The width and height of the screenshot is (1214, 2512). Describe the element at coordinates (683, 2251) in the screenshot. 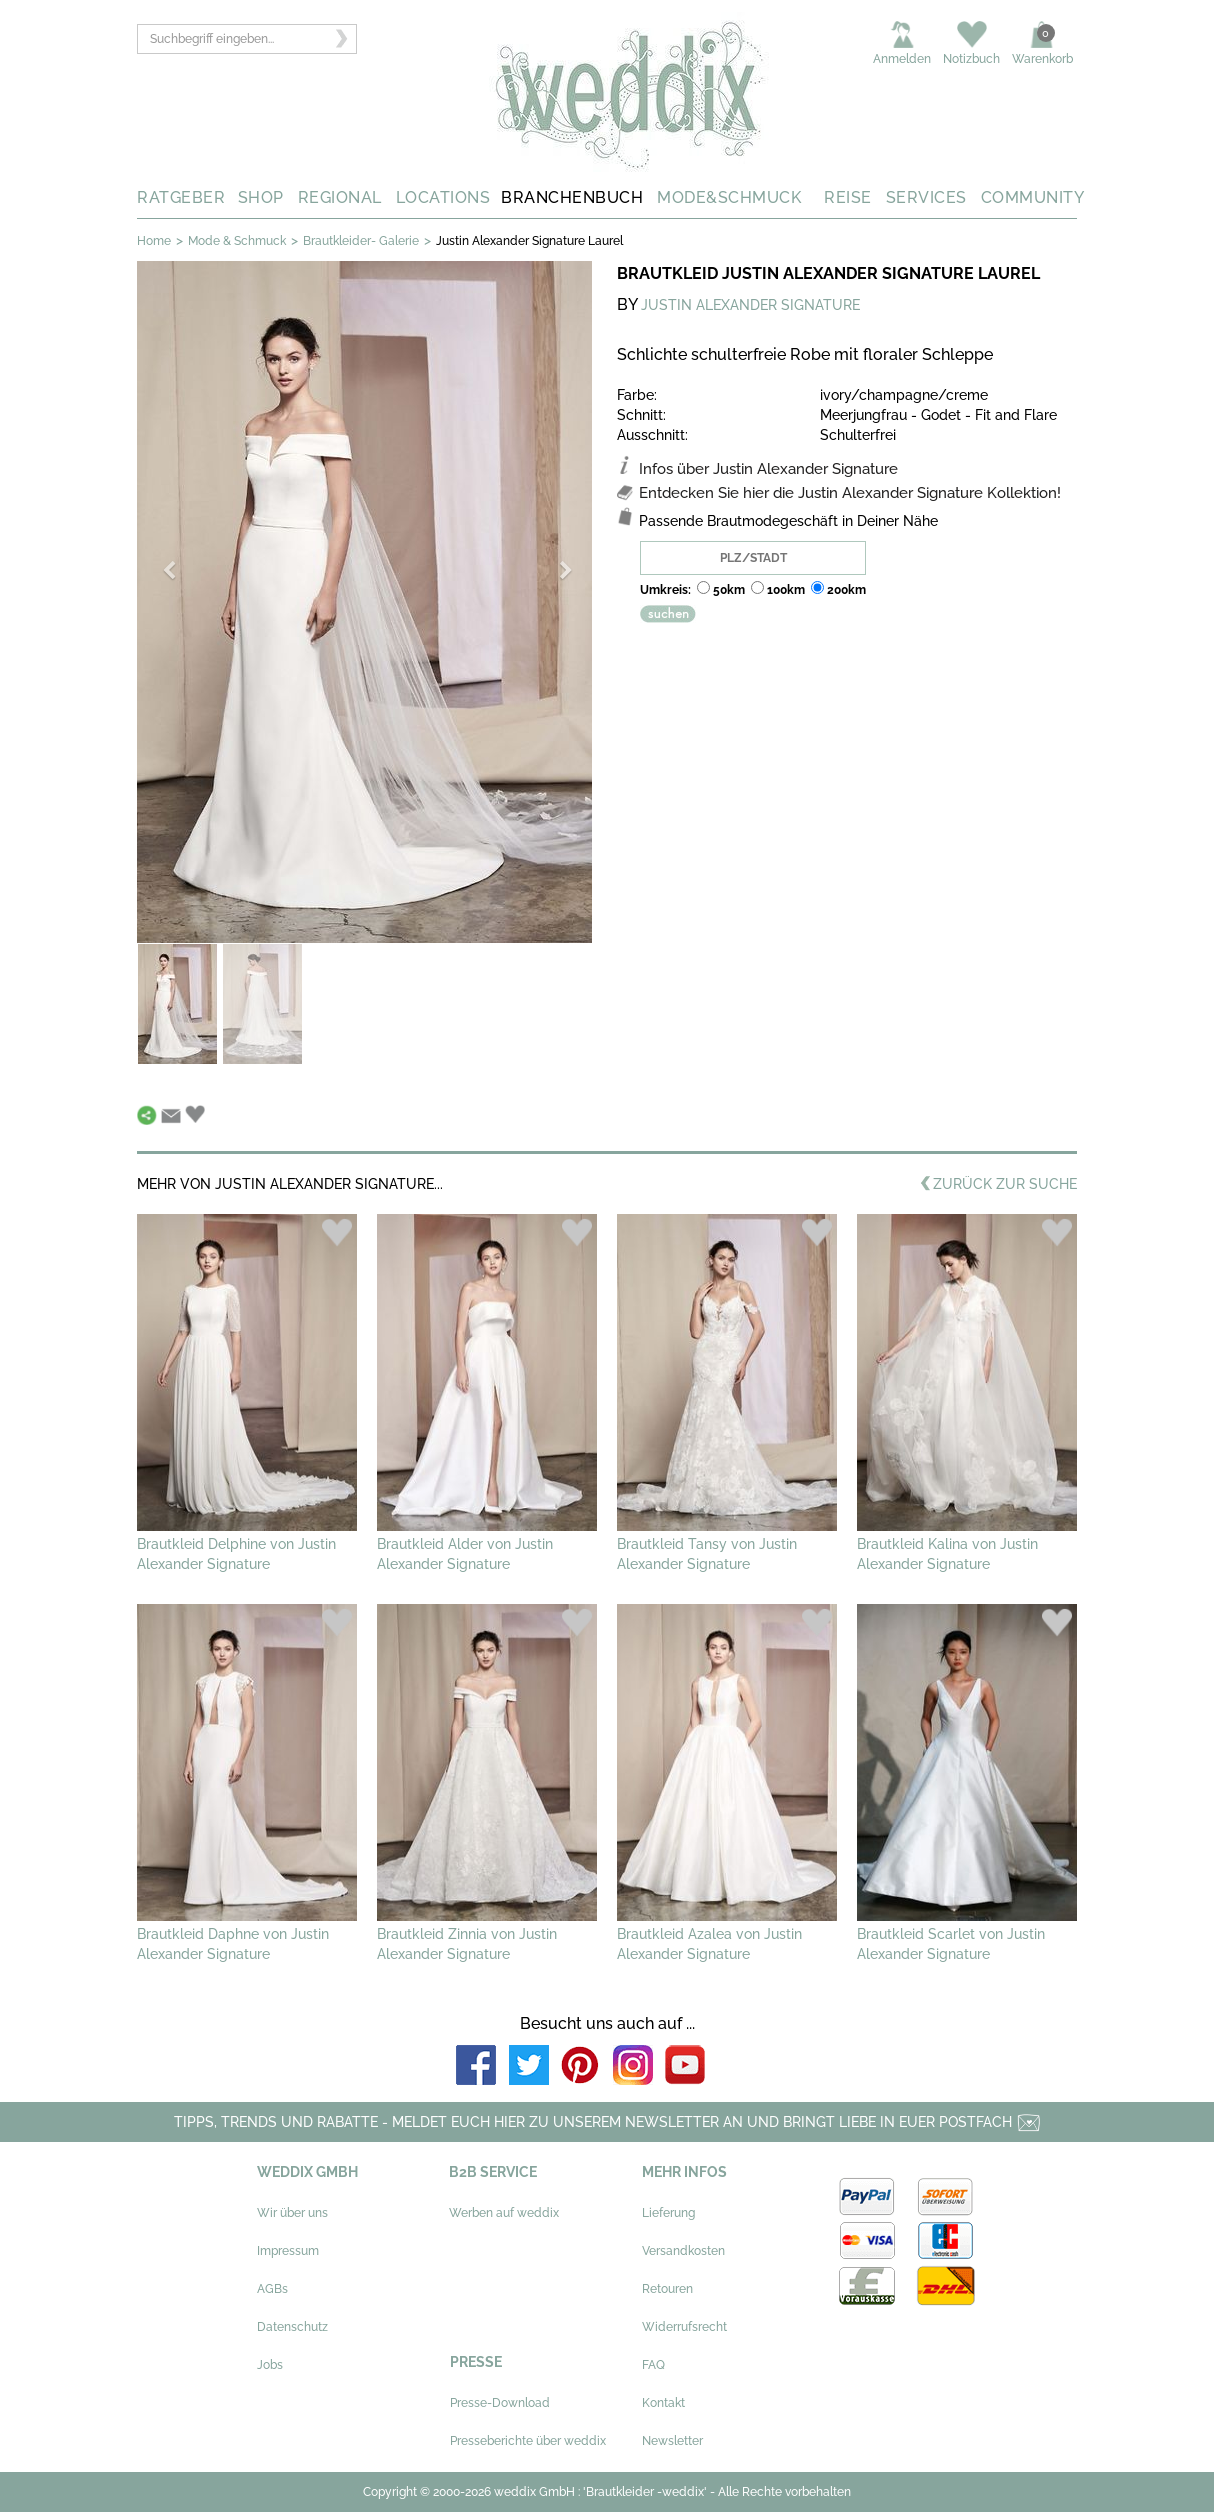

I see `Versandkosten` at that location.